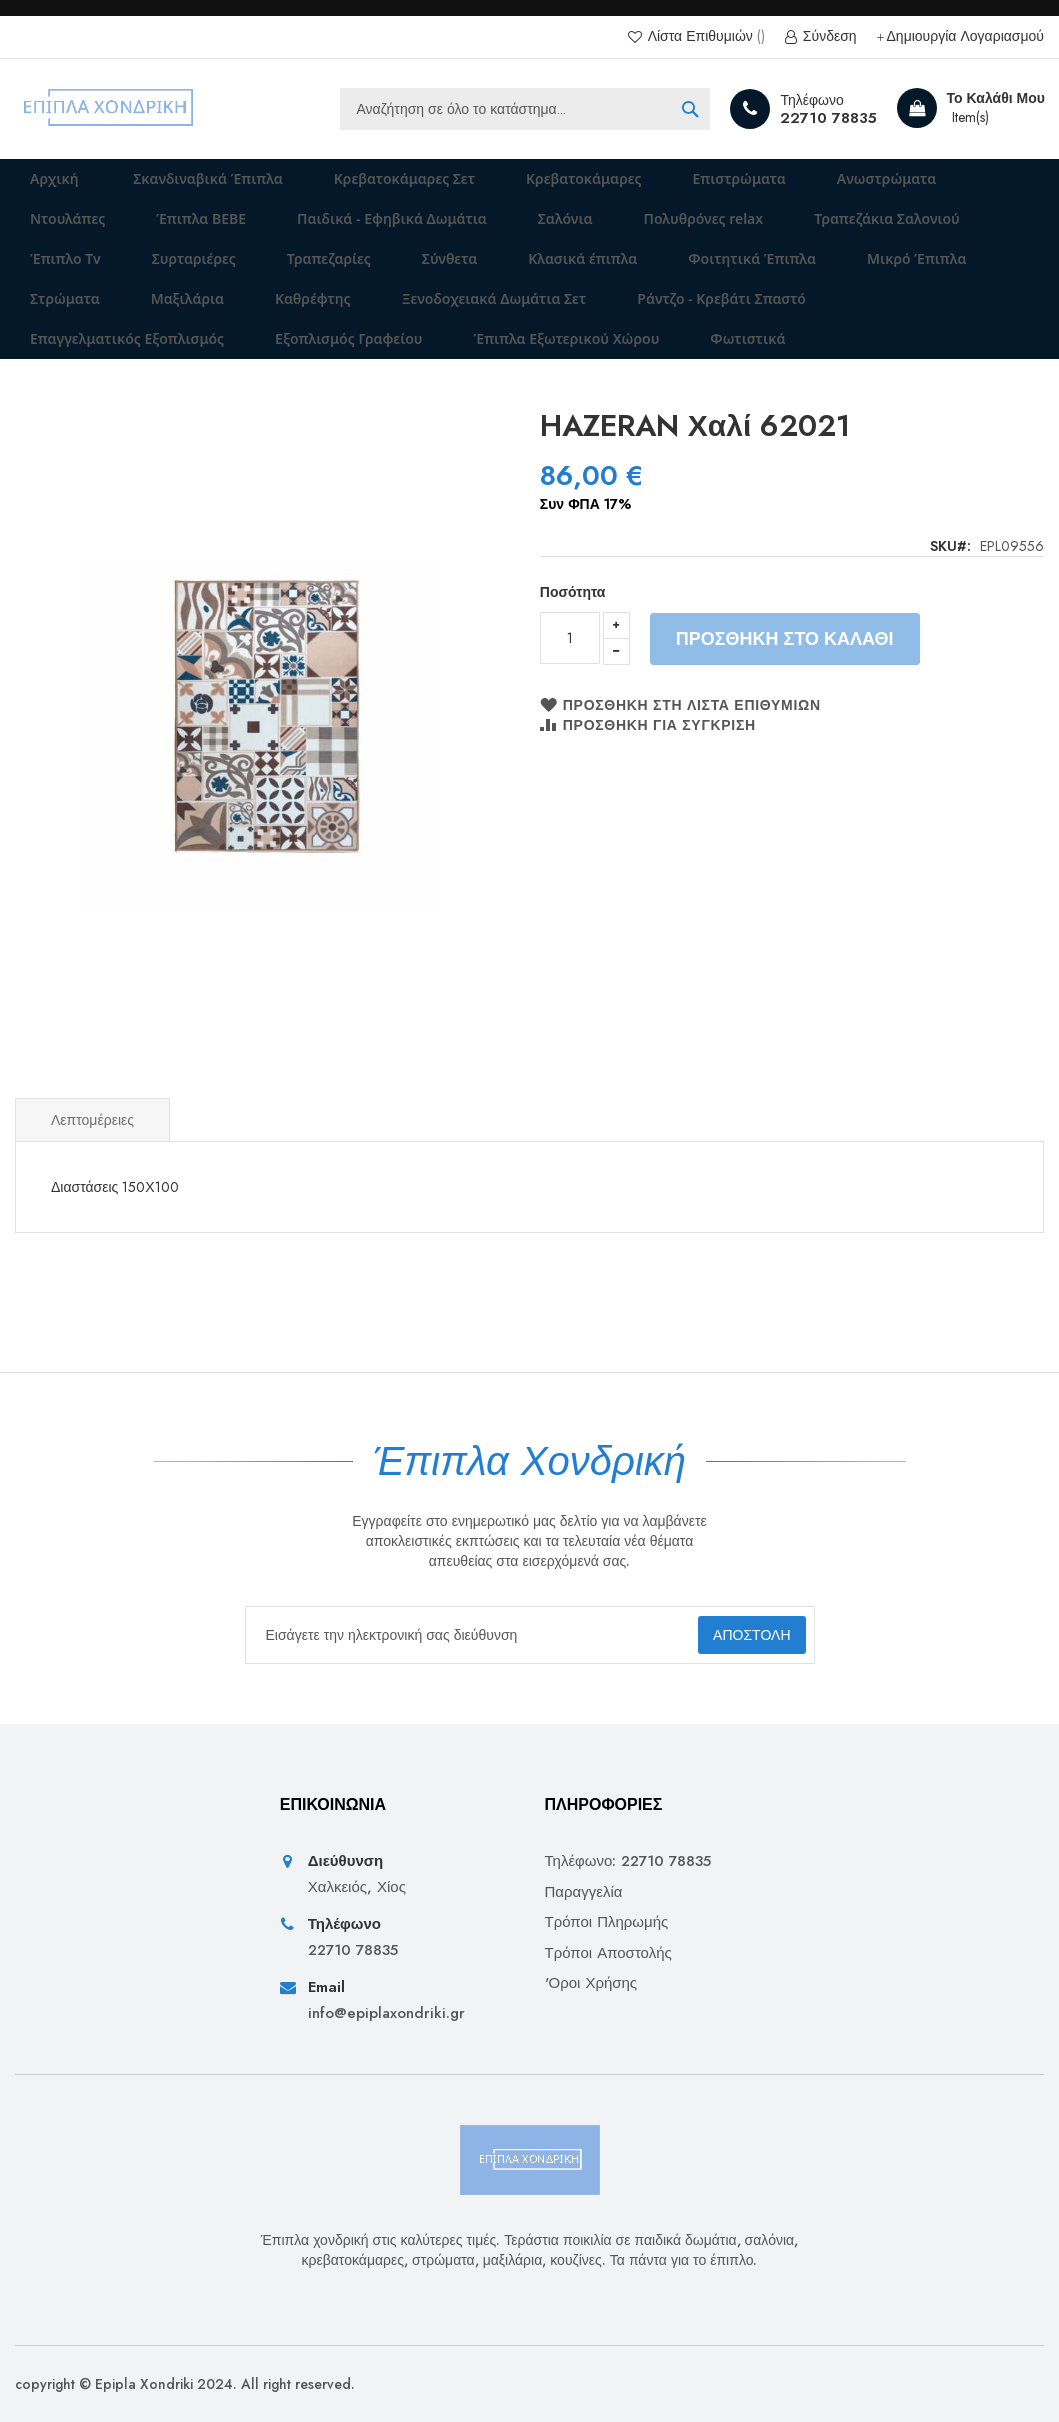 The height and width of the screenshot is (2422, 1059). Describe the element at coordinates (525, 109) in the screenshot. I see `[combobox]` at that location.